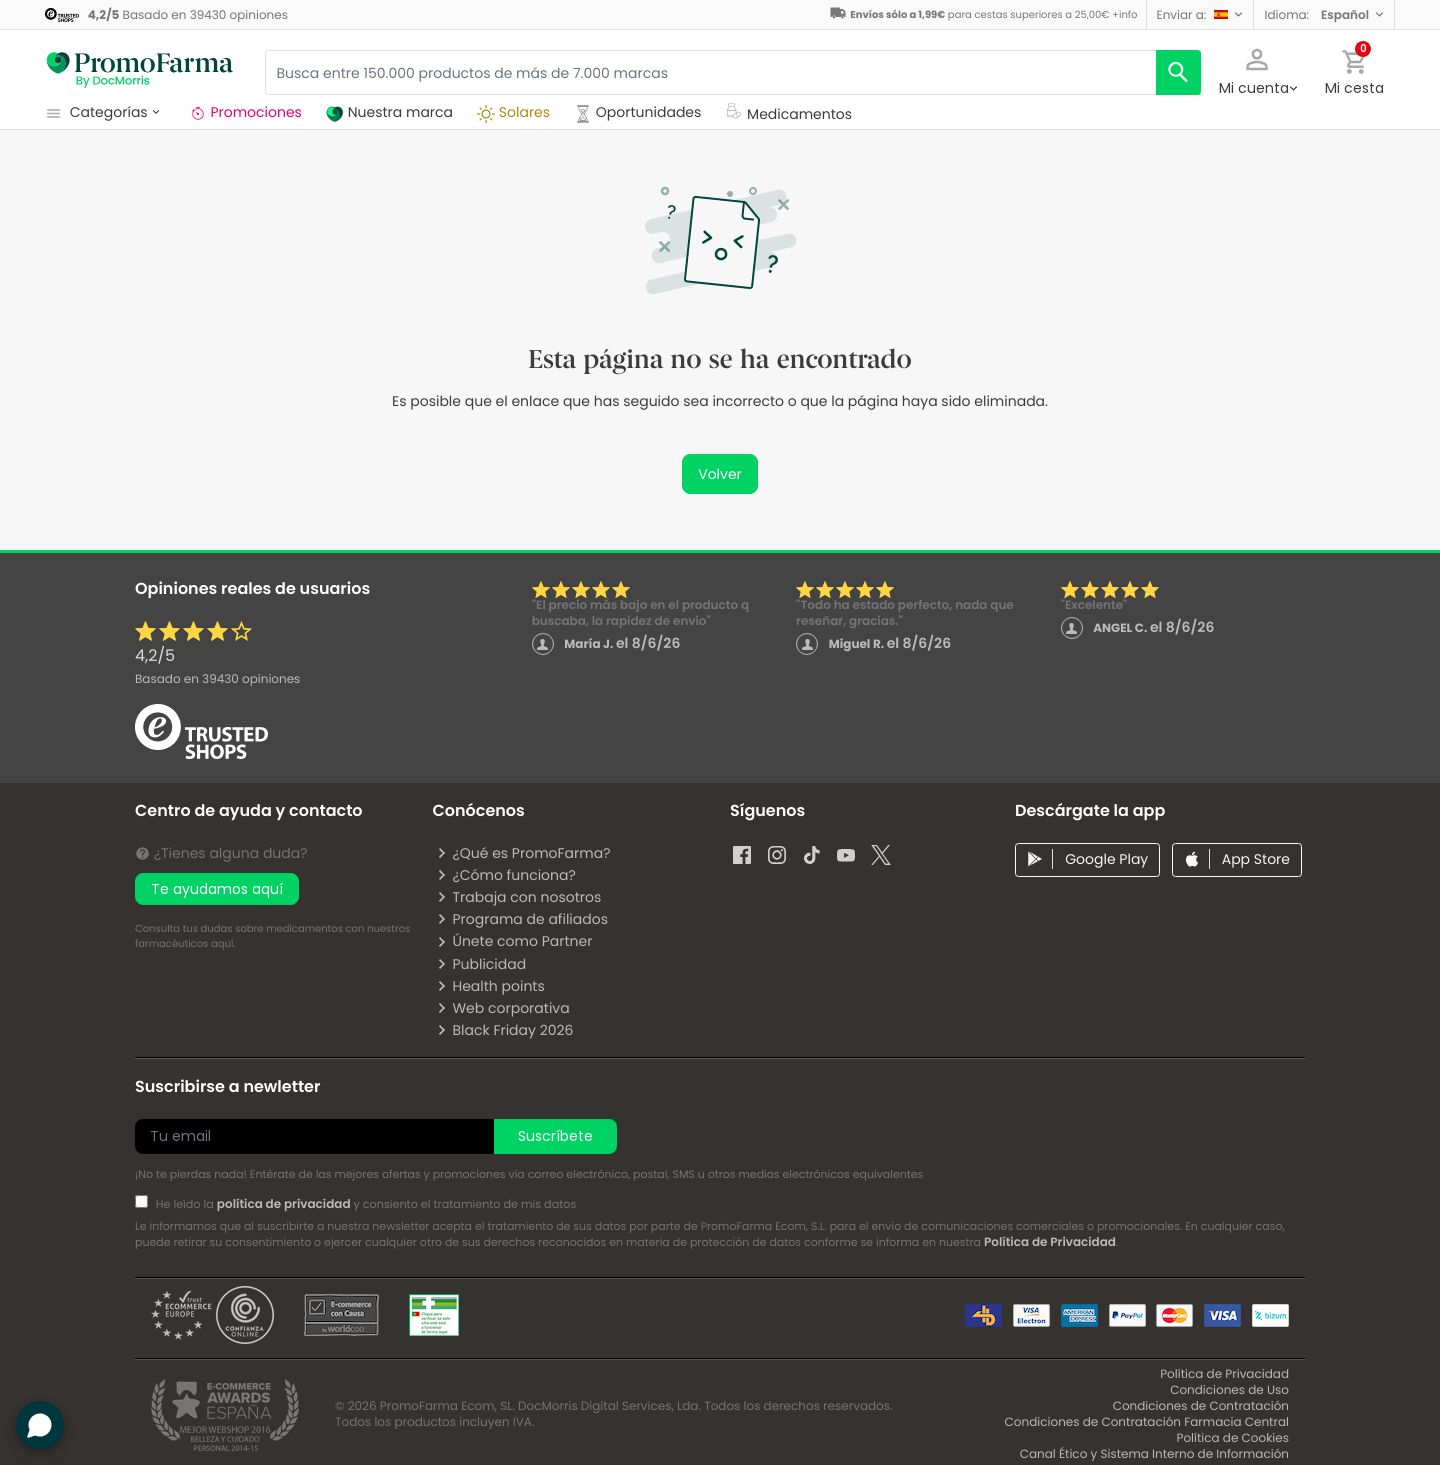  Describe the element at coordinates (481, 964) in the screenshot. I see `Publicidad` at that location.